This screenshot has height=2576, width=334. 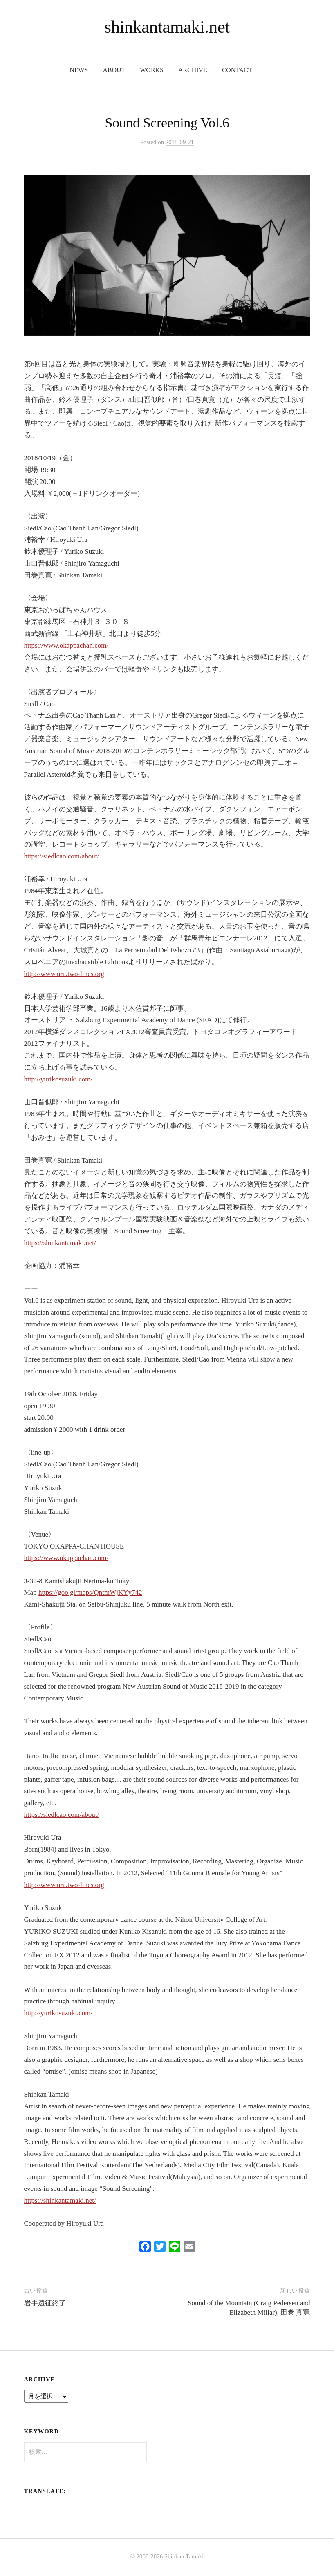 What do you see at coordinates (58, 1079) in the screenshot?
I see `http://yurikosuzuki.com/` at bounding box center [58, 1079].